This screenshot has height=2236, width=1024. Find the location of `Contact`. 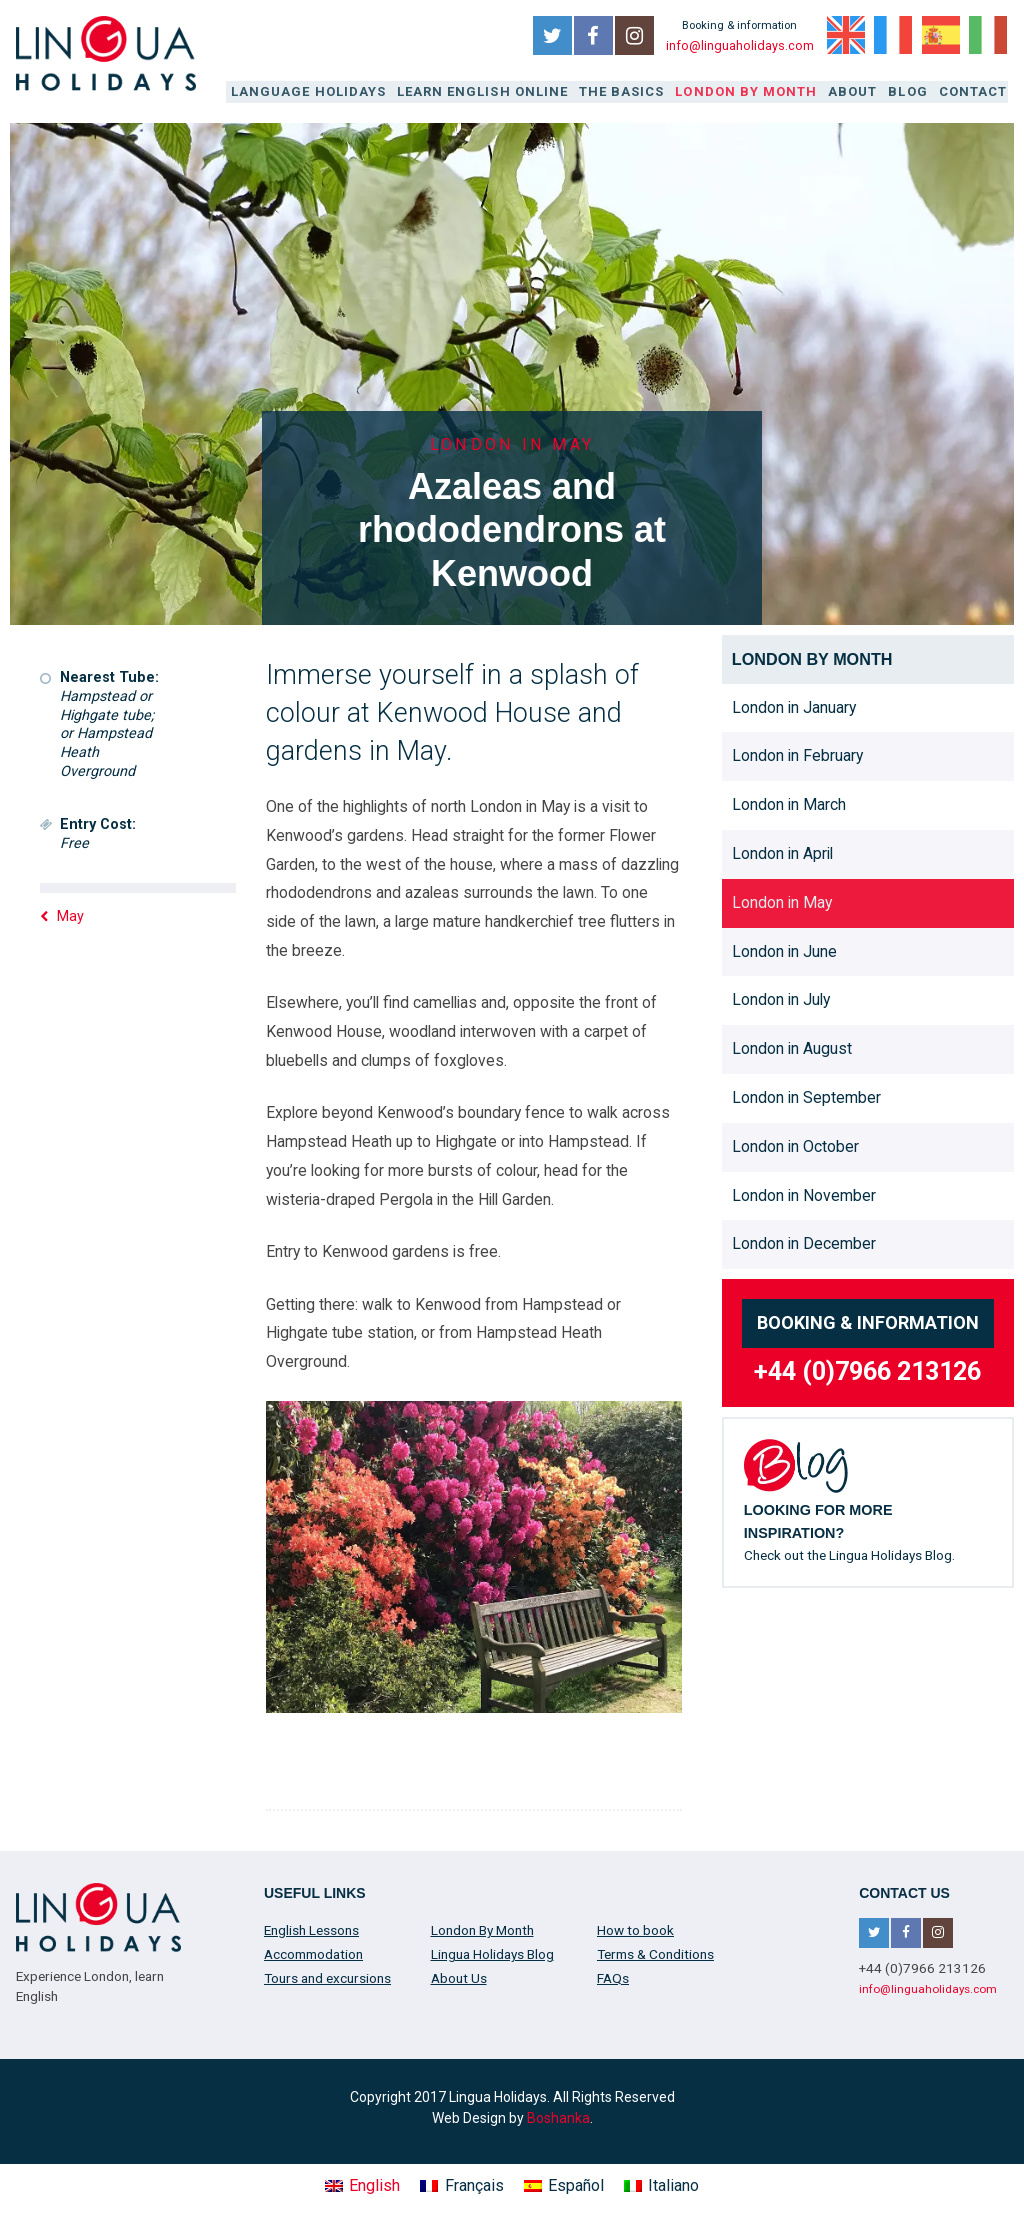

Contact is located at coordinates (974, 91).